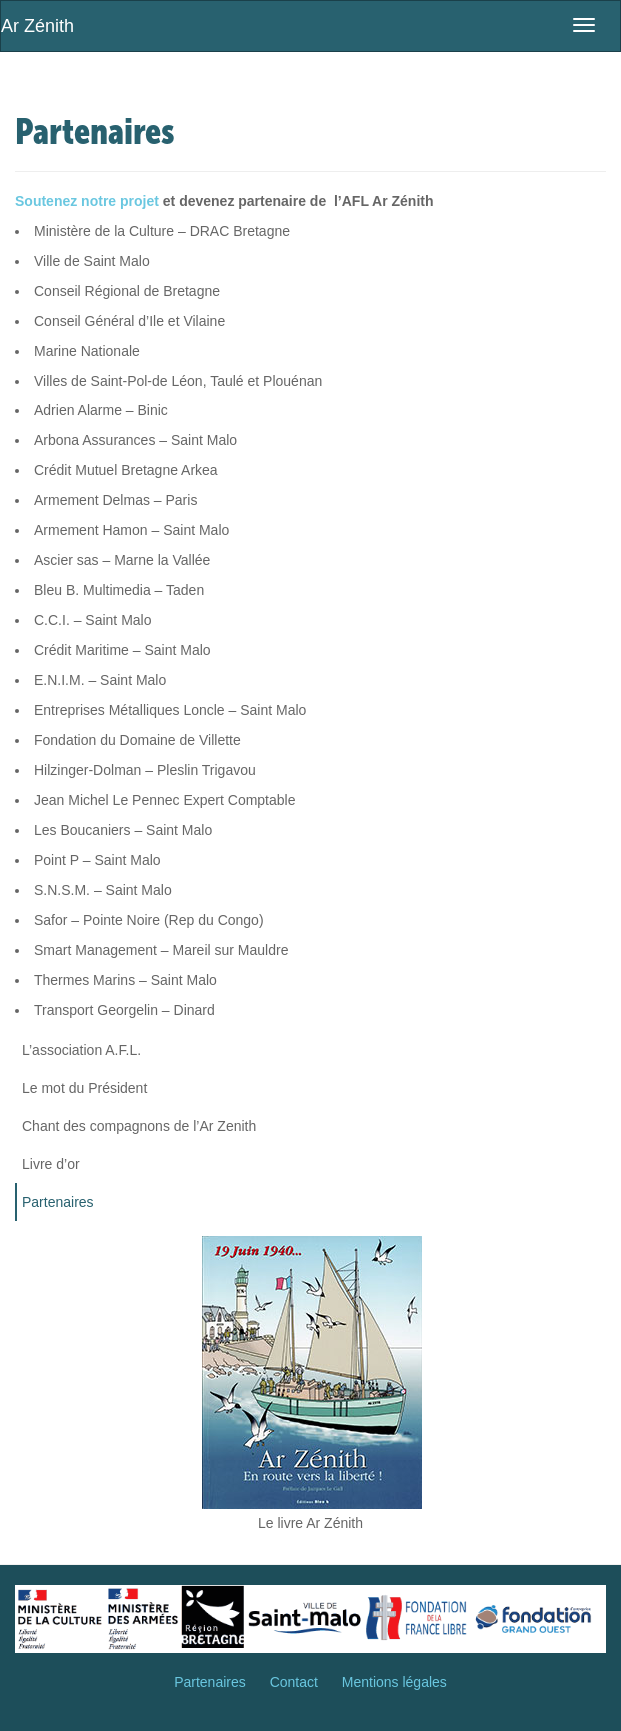  What do you see at coordinates (84, 1088) in the screenshot?
I see `Le mot du Président` at bounding box center [84, 1088].